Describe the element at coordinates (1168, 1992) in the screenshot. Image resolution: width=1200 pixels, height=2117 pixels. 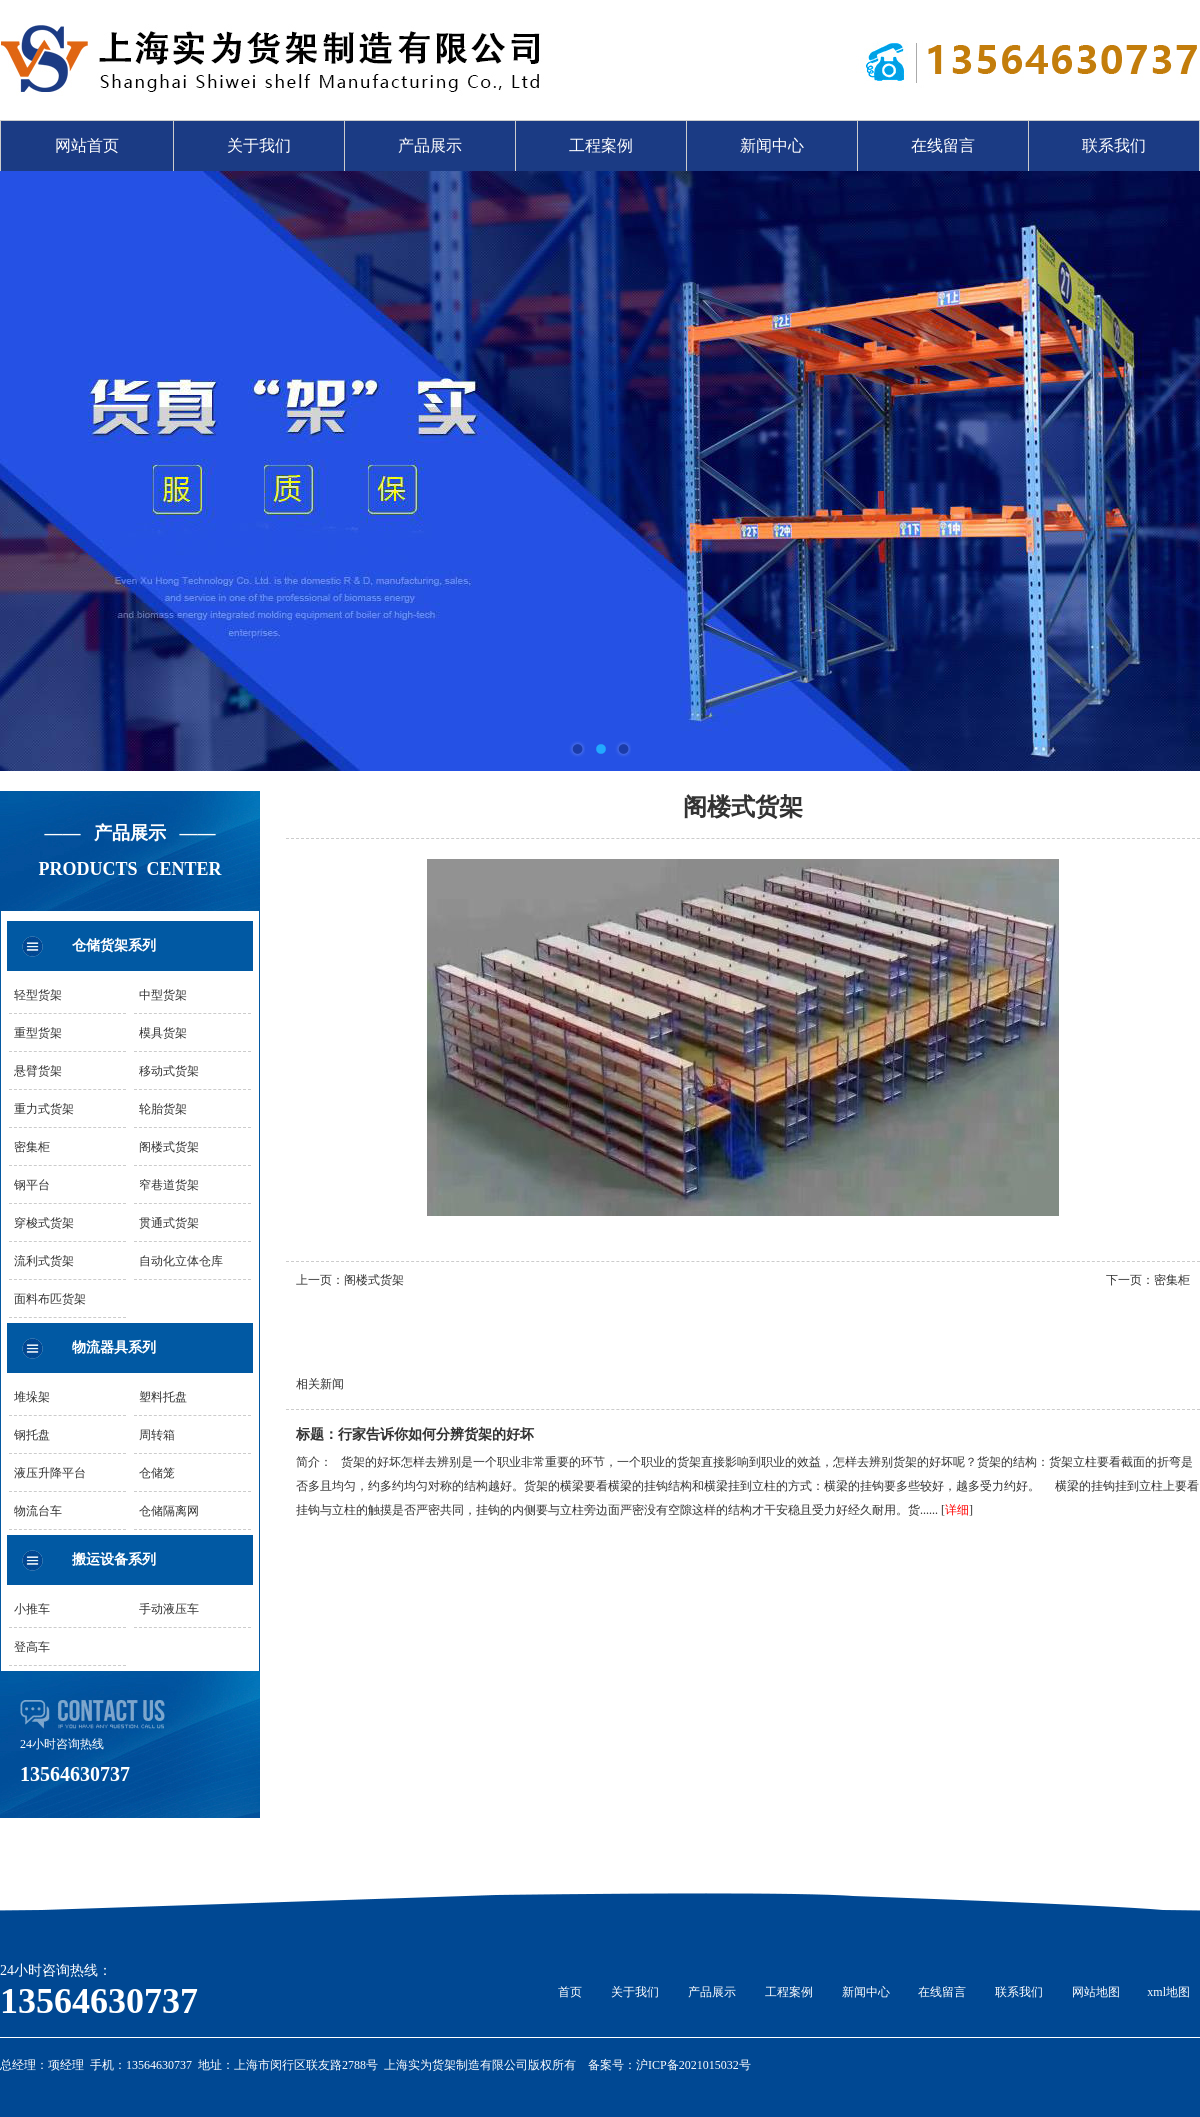
I see `xml地图` at that location.